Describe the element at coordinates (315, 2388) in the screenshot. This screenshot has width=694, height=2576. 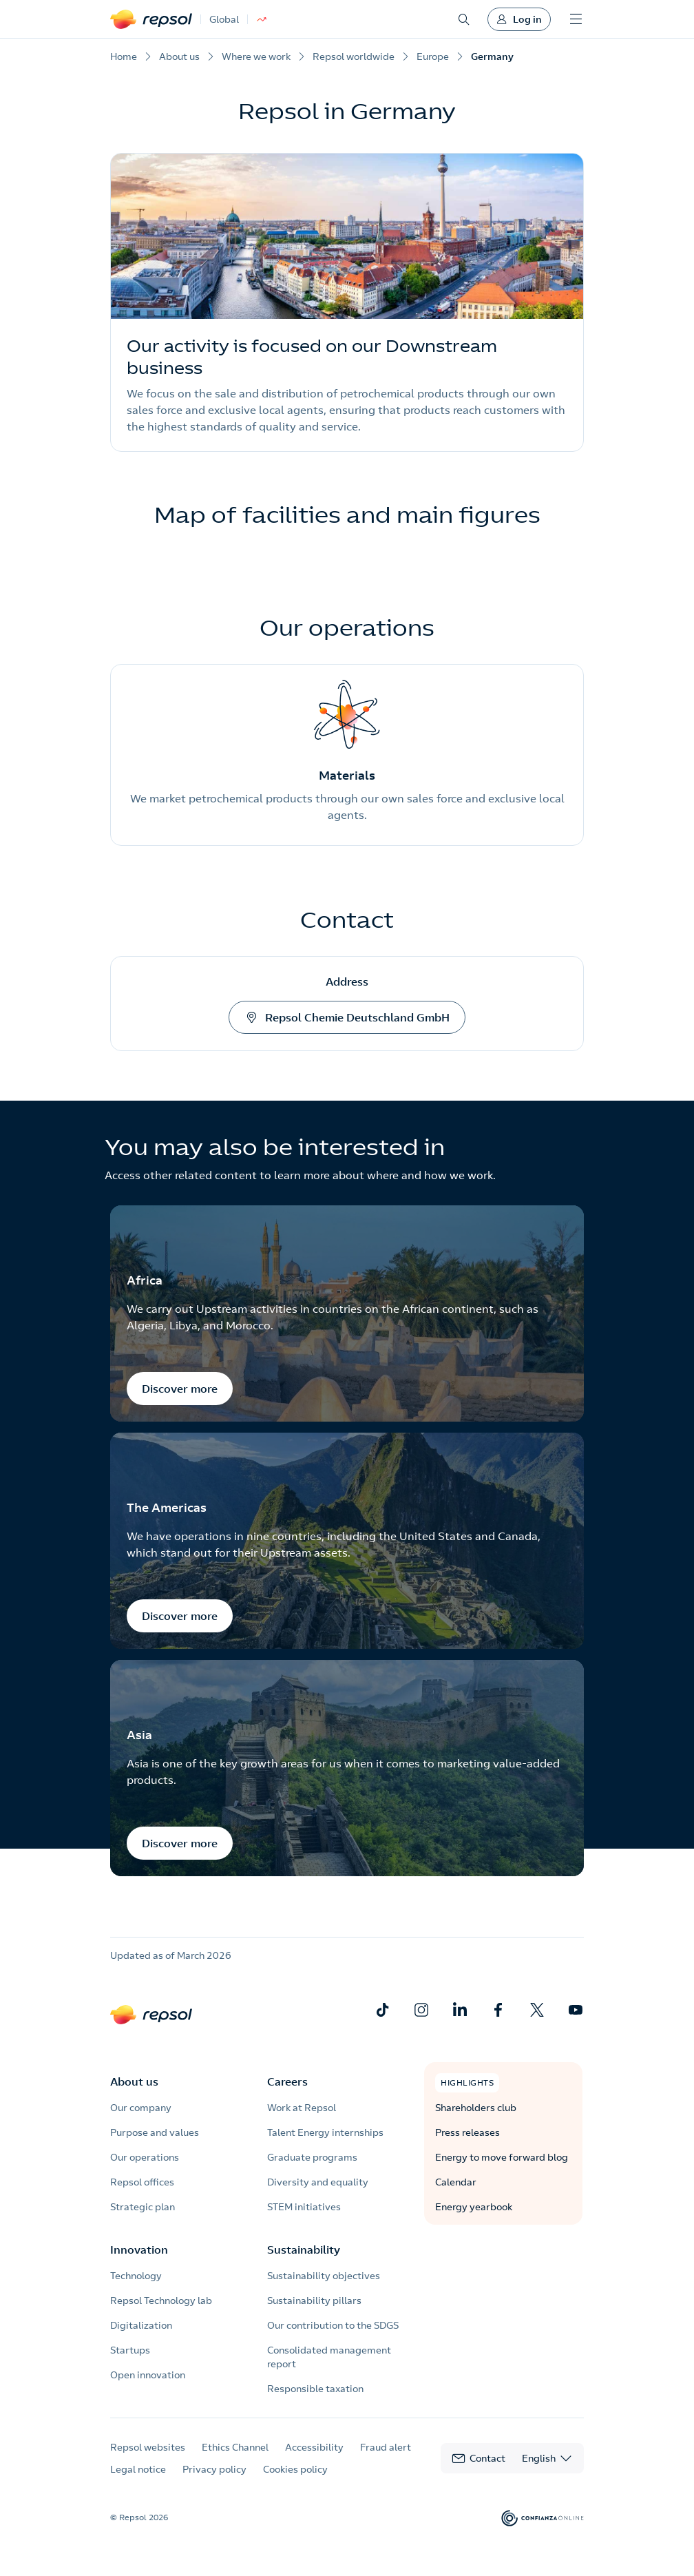
I see `Responsible taxation` at that location.